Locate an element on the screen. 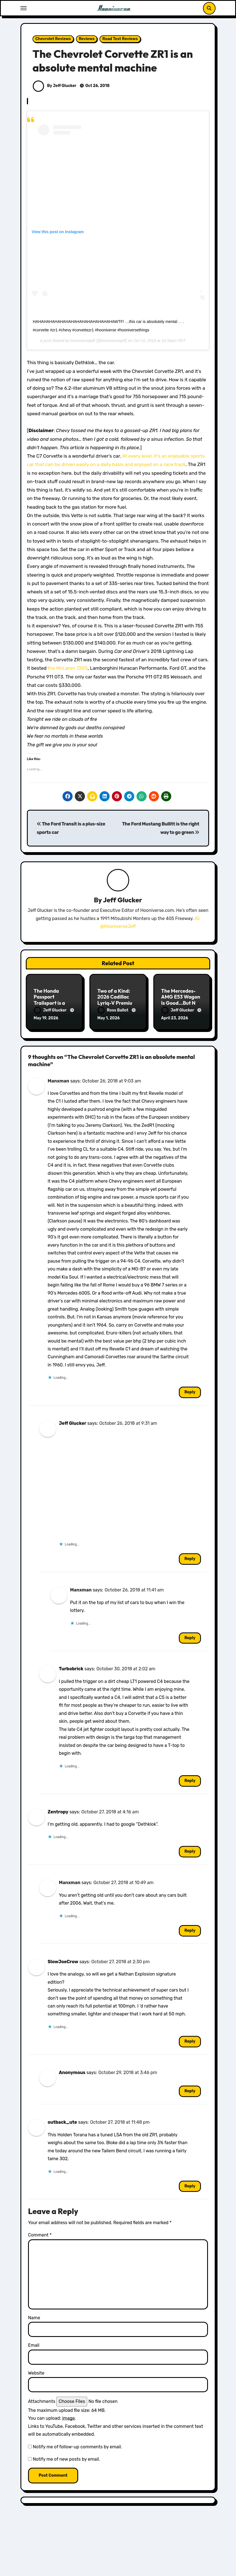  April 23, 2026 is located at coordinates (174, 1018).